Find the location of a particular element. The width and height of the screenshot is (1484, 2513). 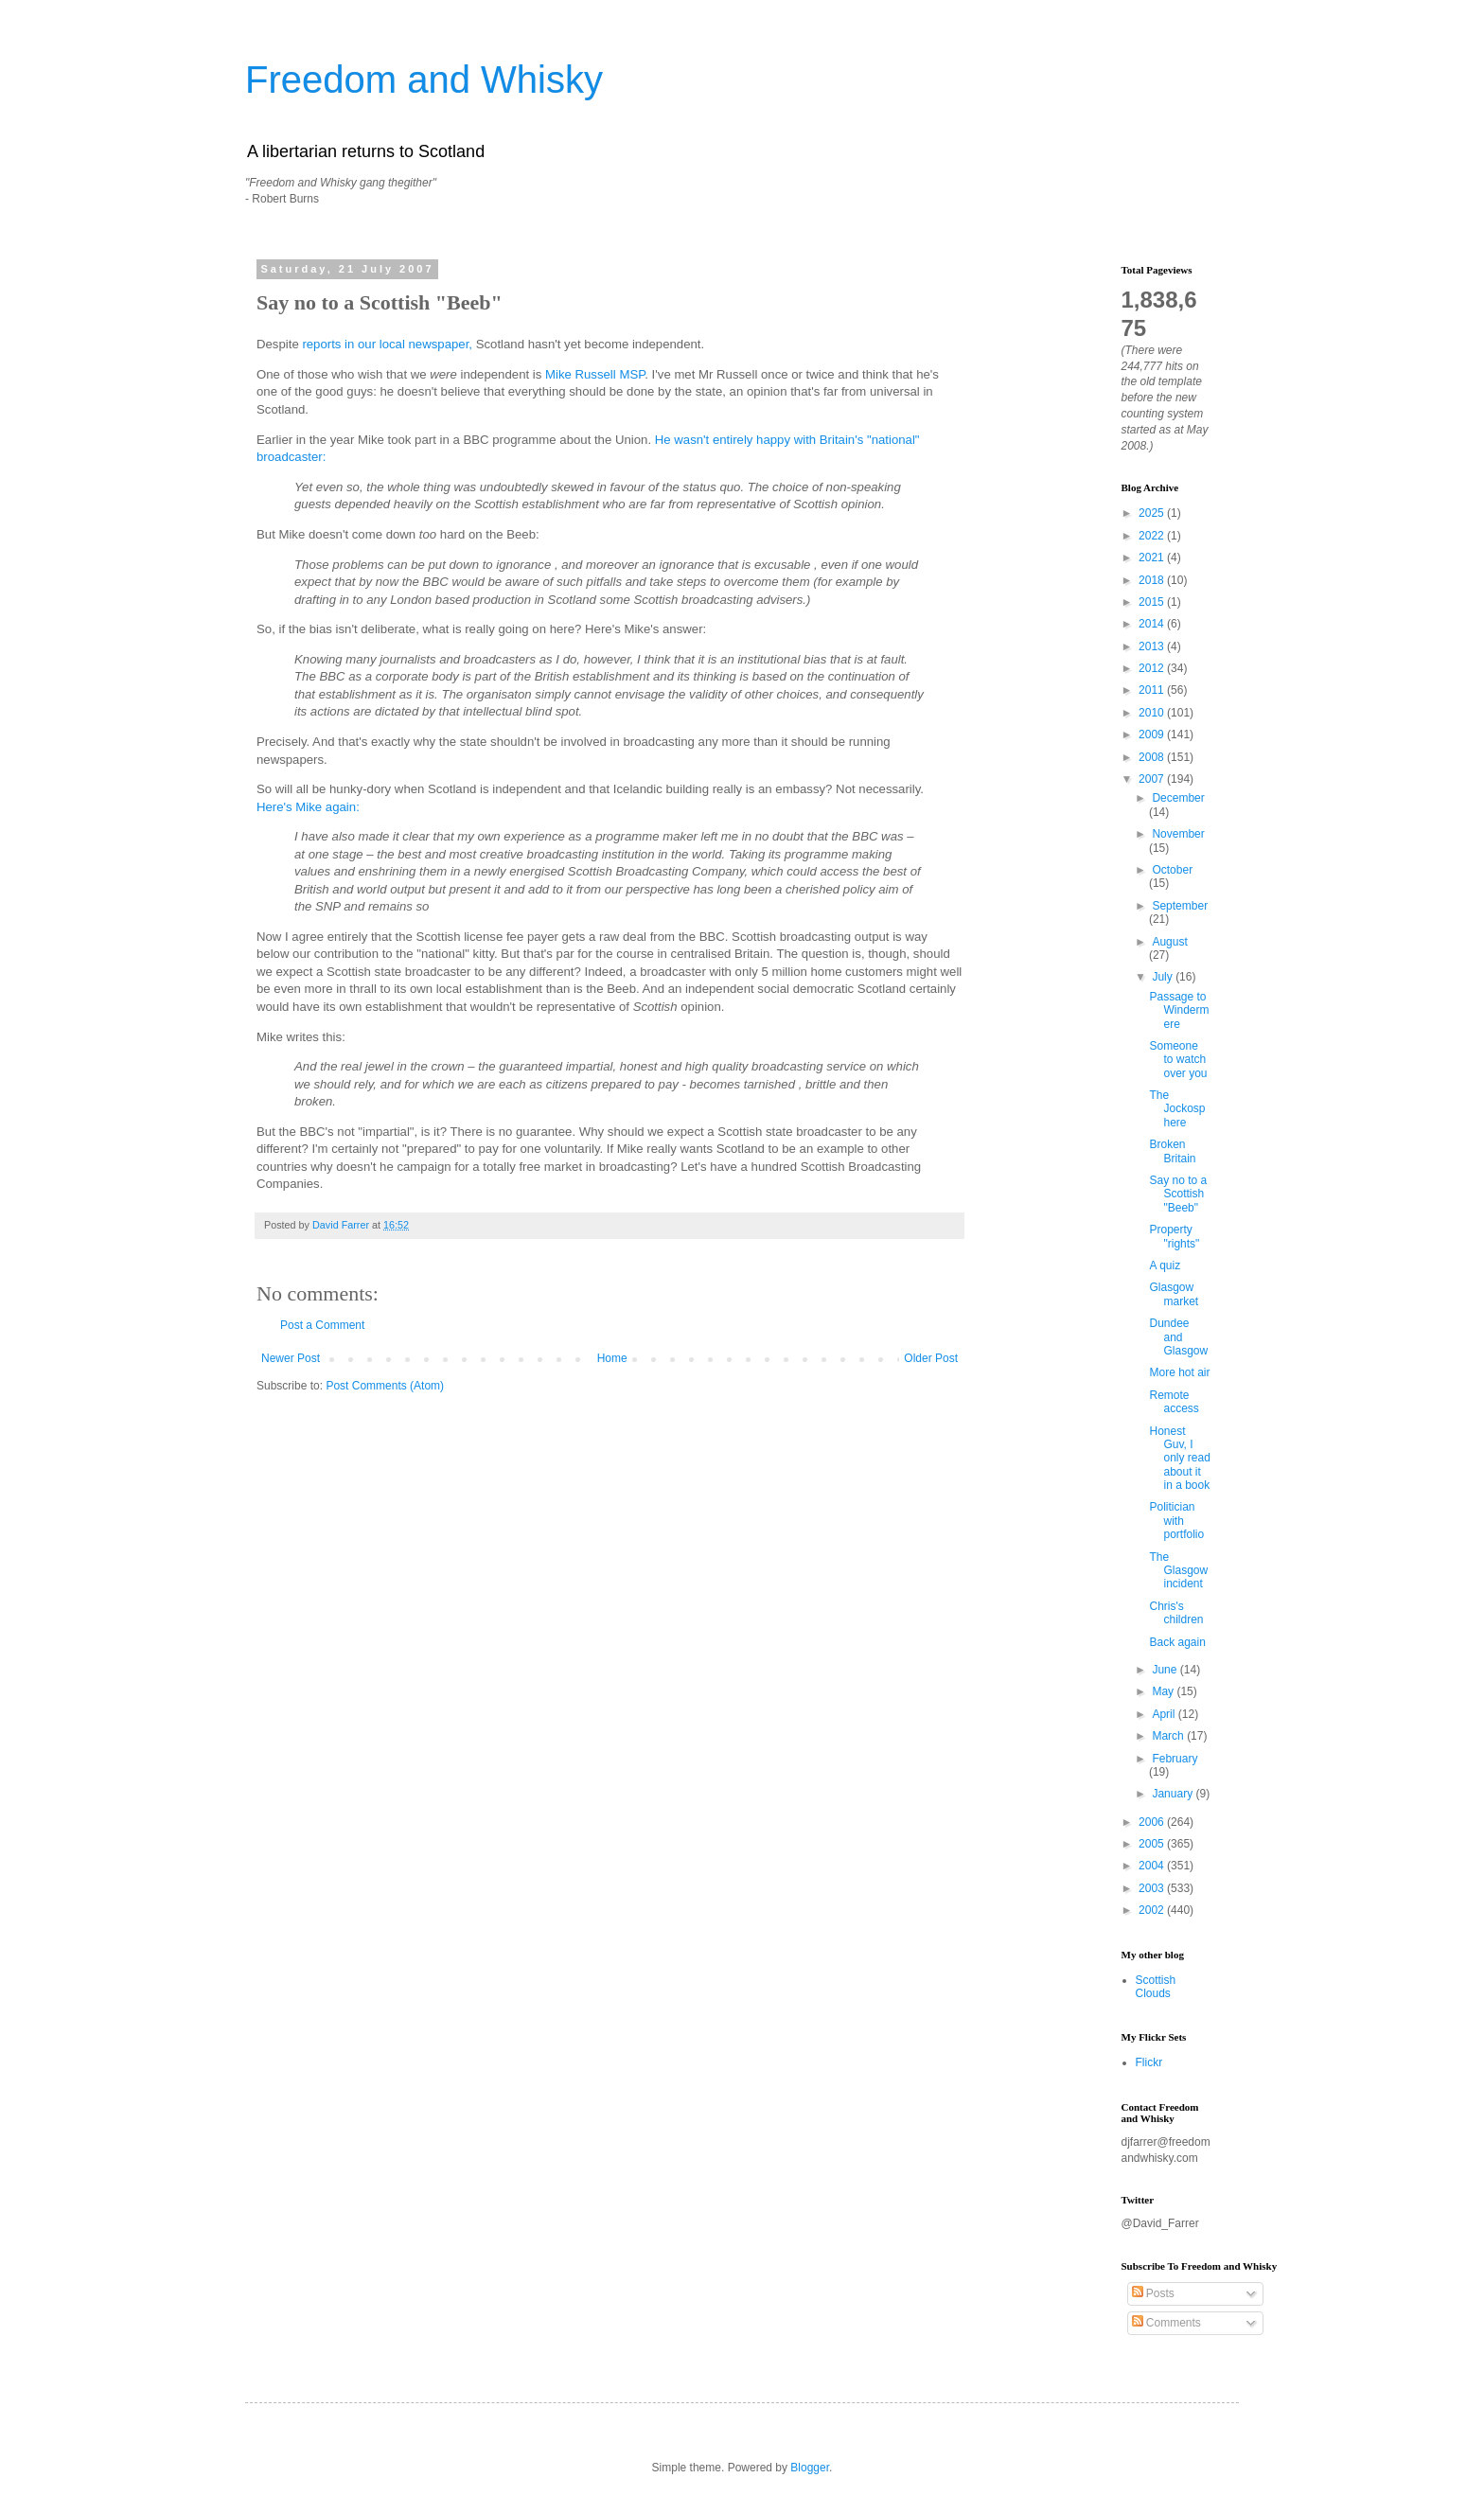

2006 is located at coordinates (1153, 1822).